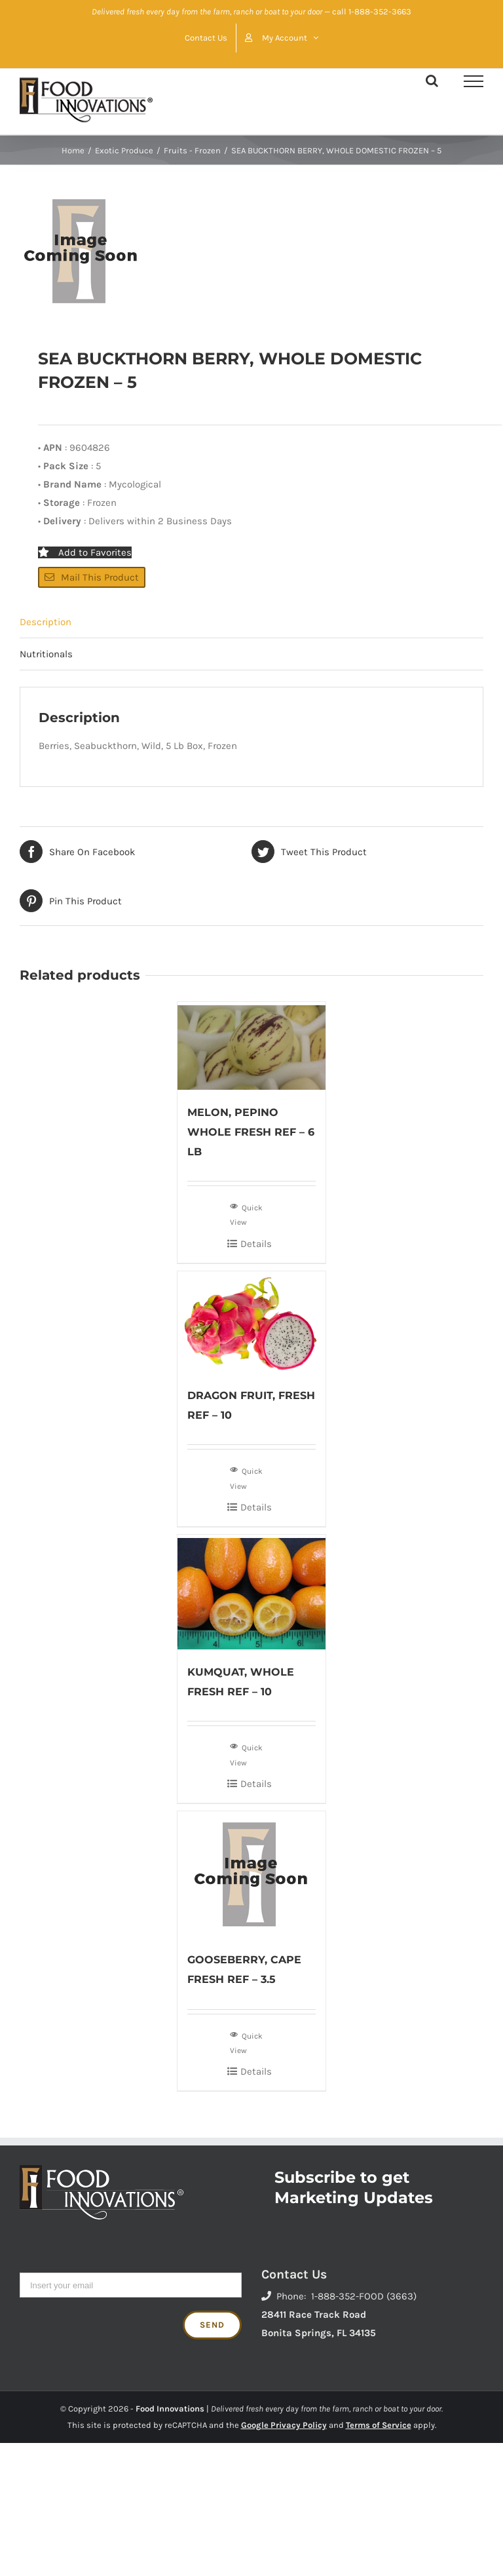 Image resolution: width=503 pixels, height=2576 pixels. I want to click on [Toggle Menu], so click(473, 81).